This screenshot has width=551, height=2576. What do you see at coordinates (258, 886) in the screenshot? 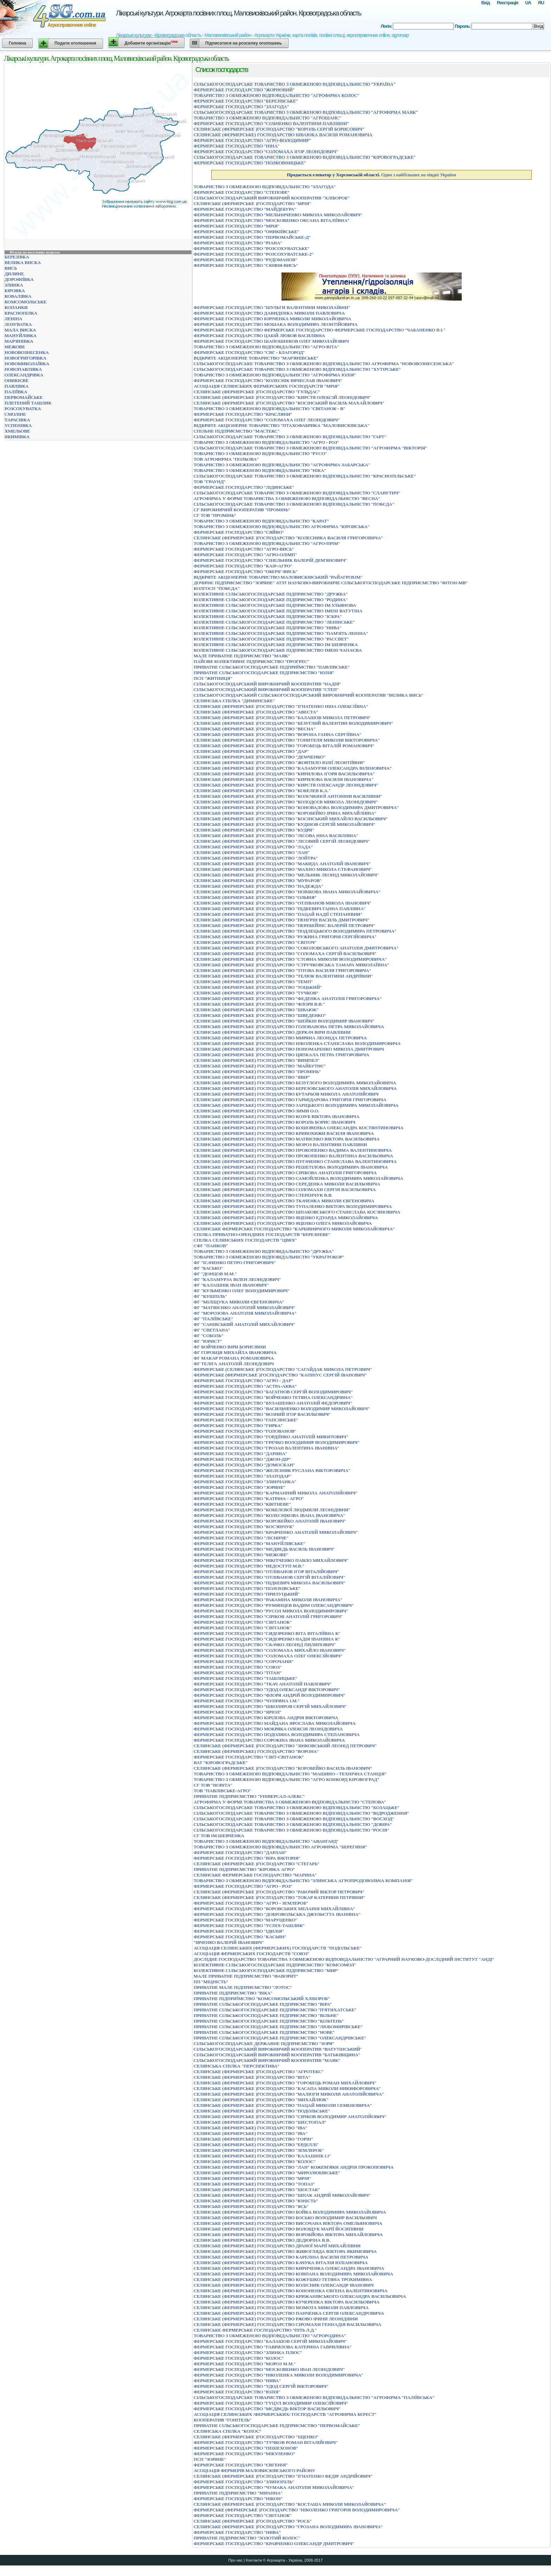
I see `СЕЛЯНСЬКЕ (ФЕРМЕРСЬКЕ )ГОСПОДАРСТВО "НАДЕЖДА"` at bounding box center [258, 886].